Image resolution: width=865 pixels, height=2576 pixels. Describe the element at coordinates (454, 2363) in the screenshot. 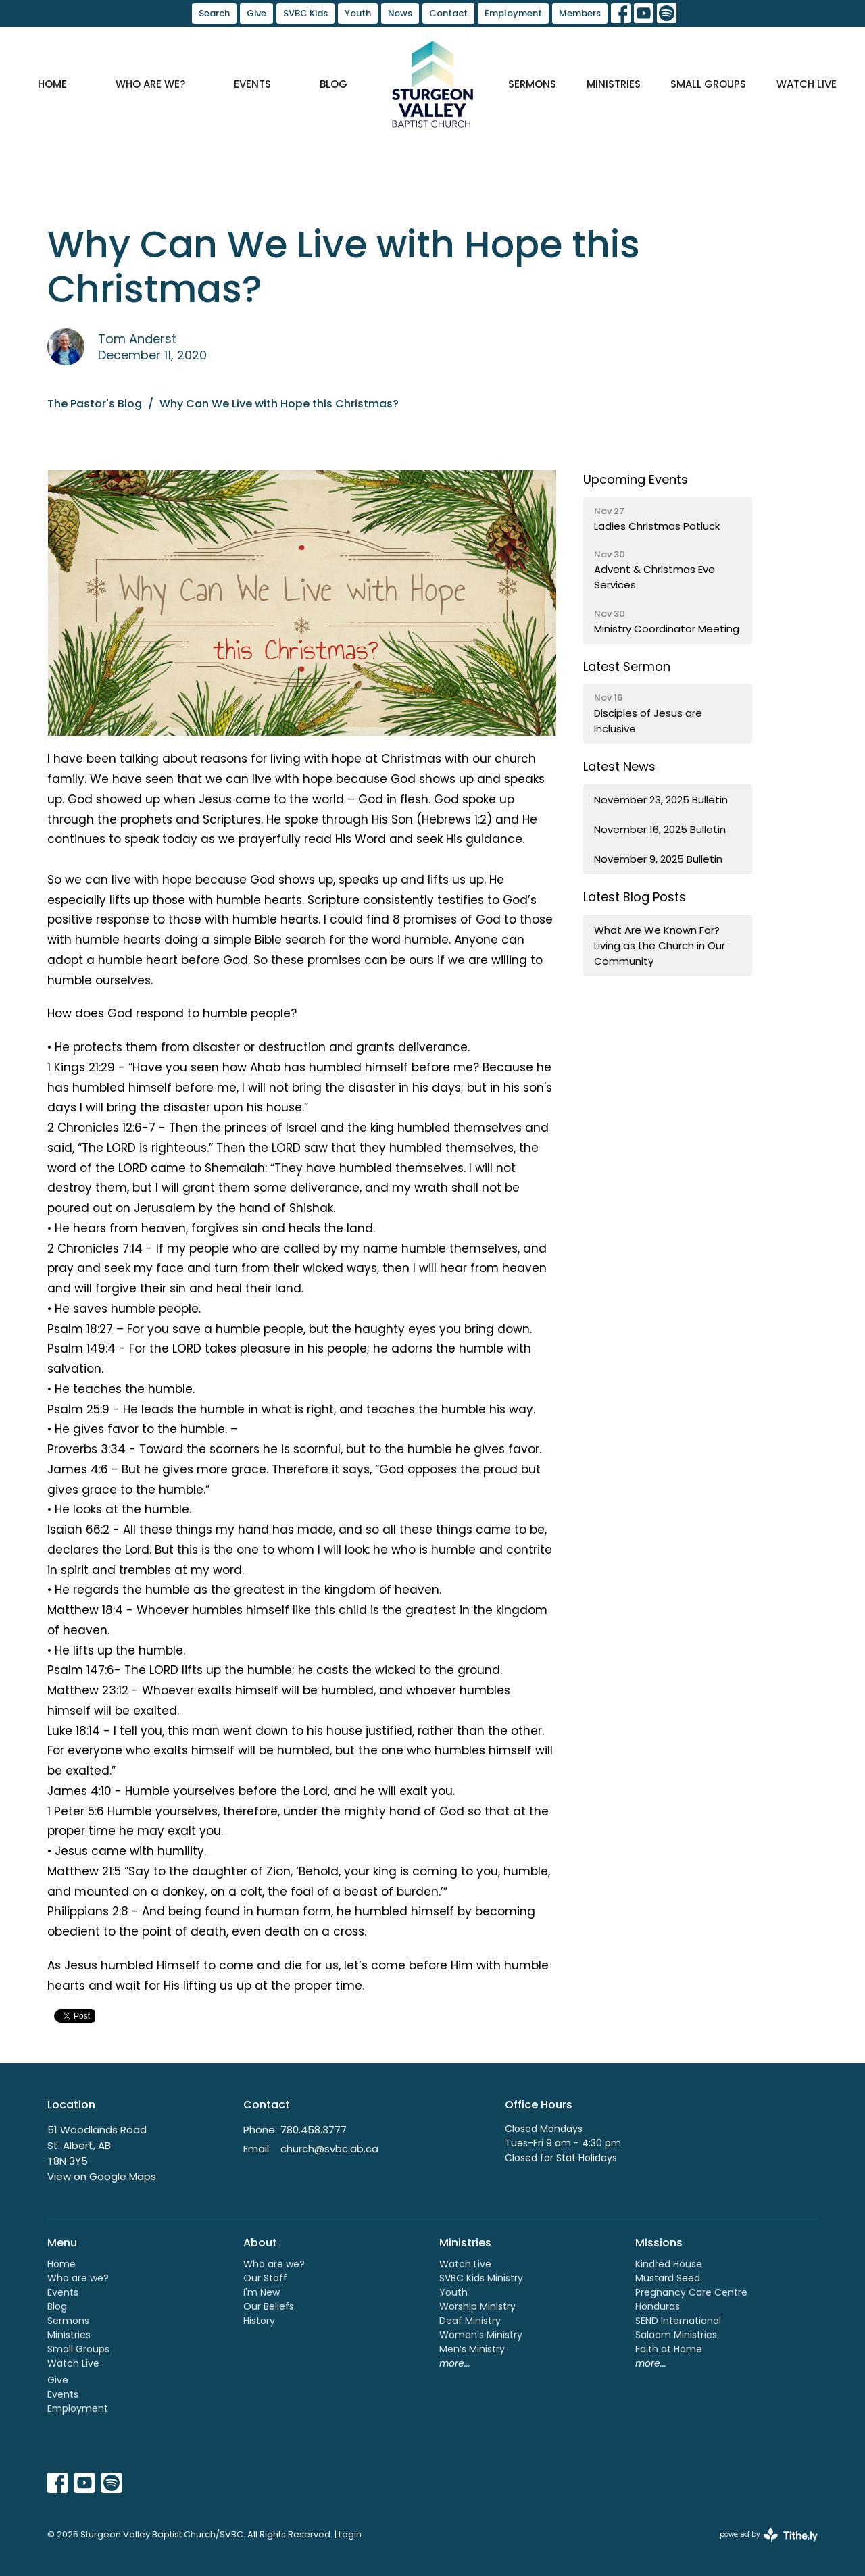

I see `more...` at that location.